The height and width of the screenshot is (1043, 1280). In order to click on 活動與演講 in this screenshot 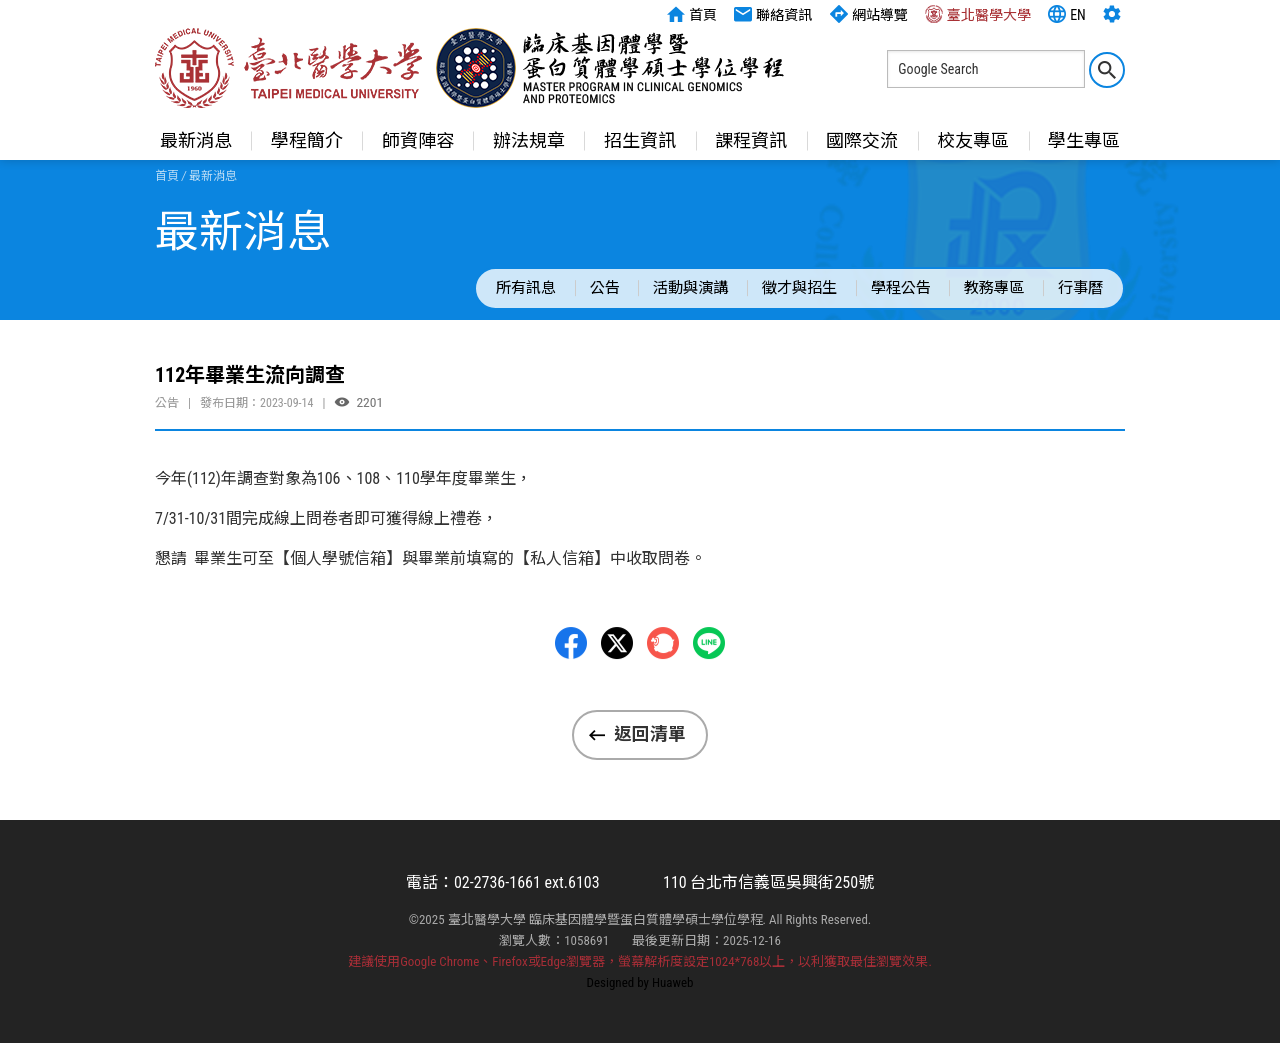, I will do `click(690, 288)`.